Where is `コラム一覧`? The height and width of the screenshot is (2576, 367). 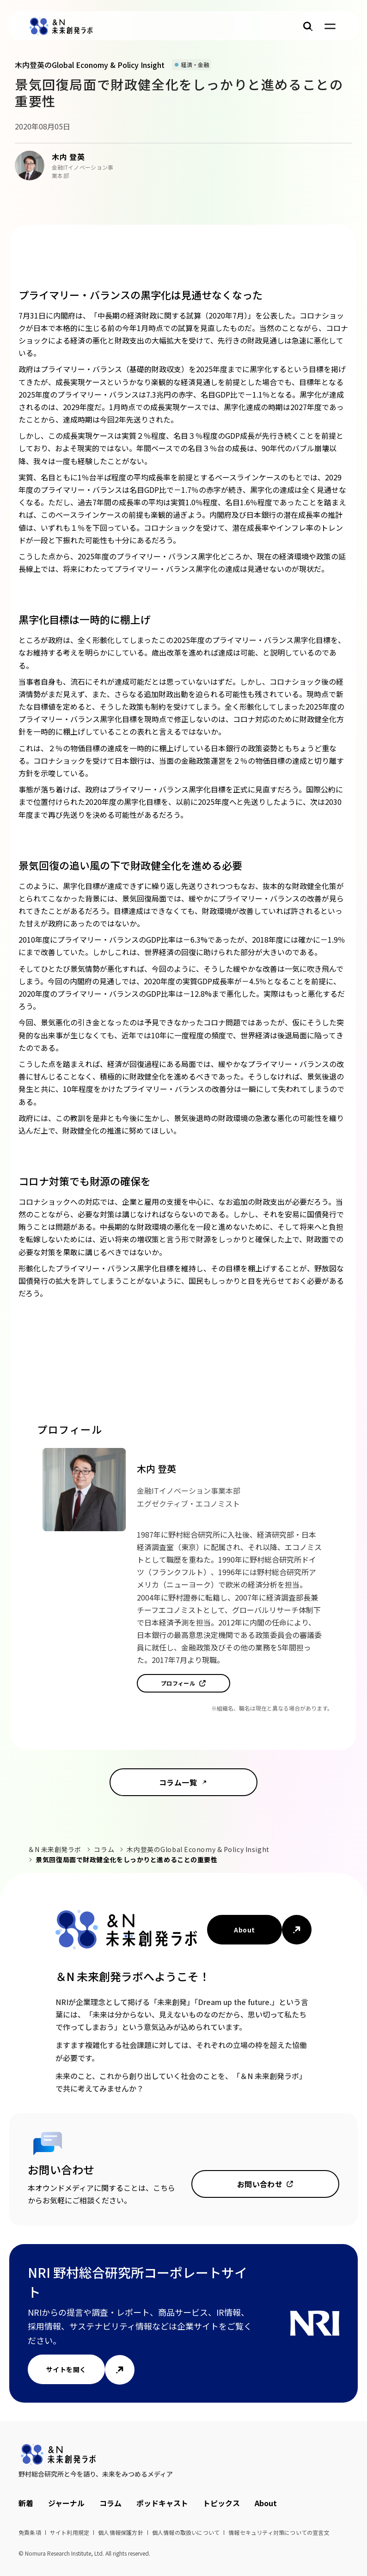
コラム一覧 is located at coordinates (178, 1782).